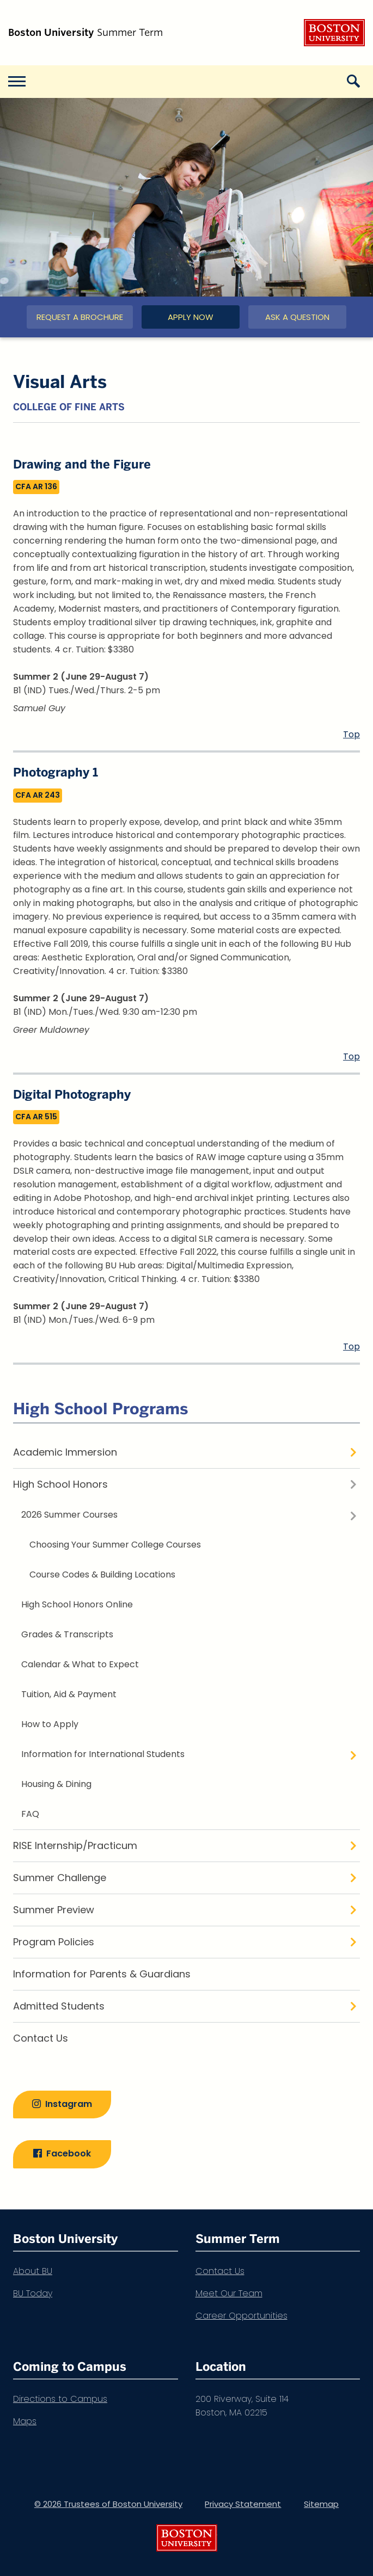  What do you see at coordinates (243, 2504) in the screenshot?
I see `Privacy Statement` at bounding box center [243, 2504].